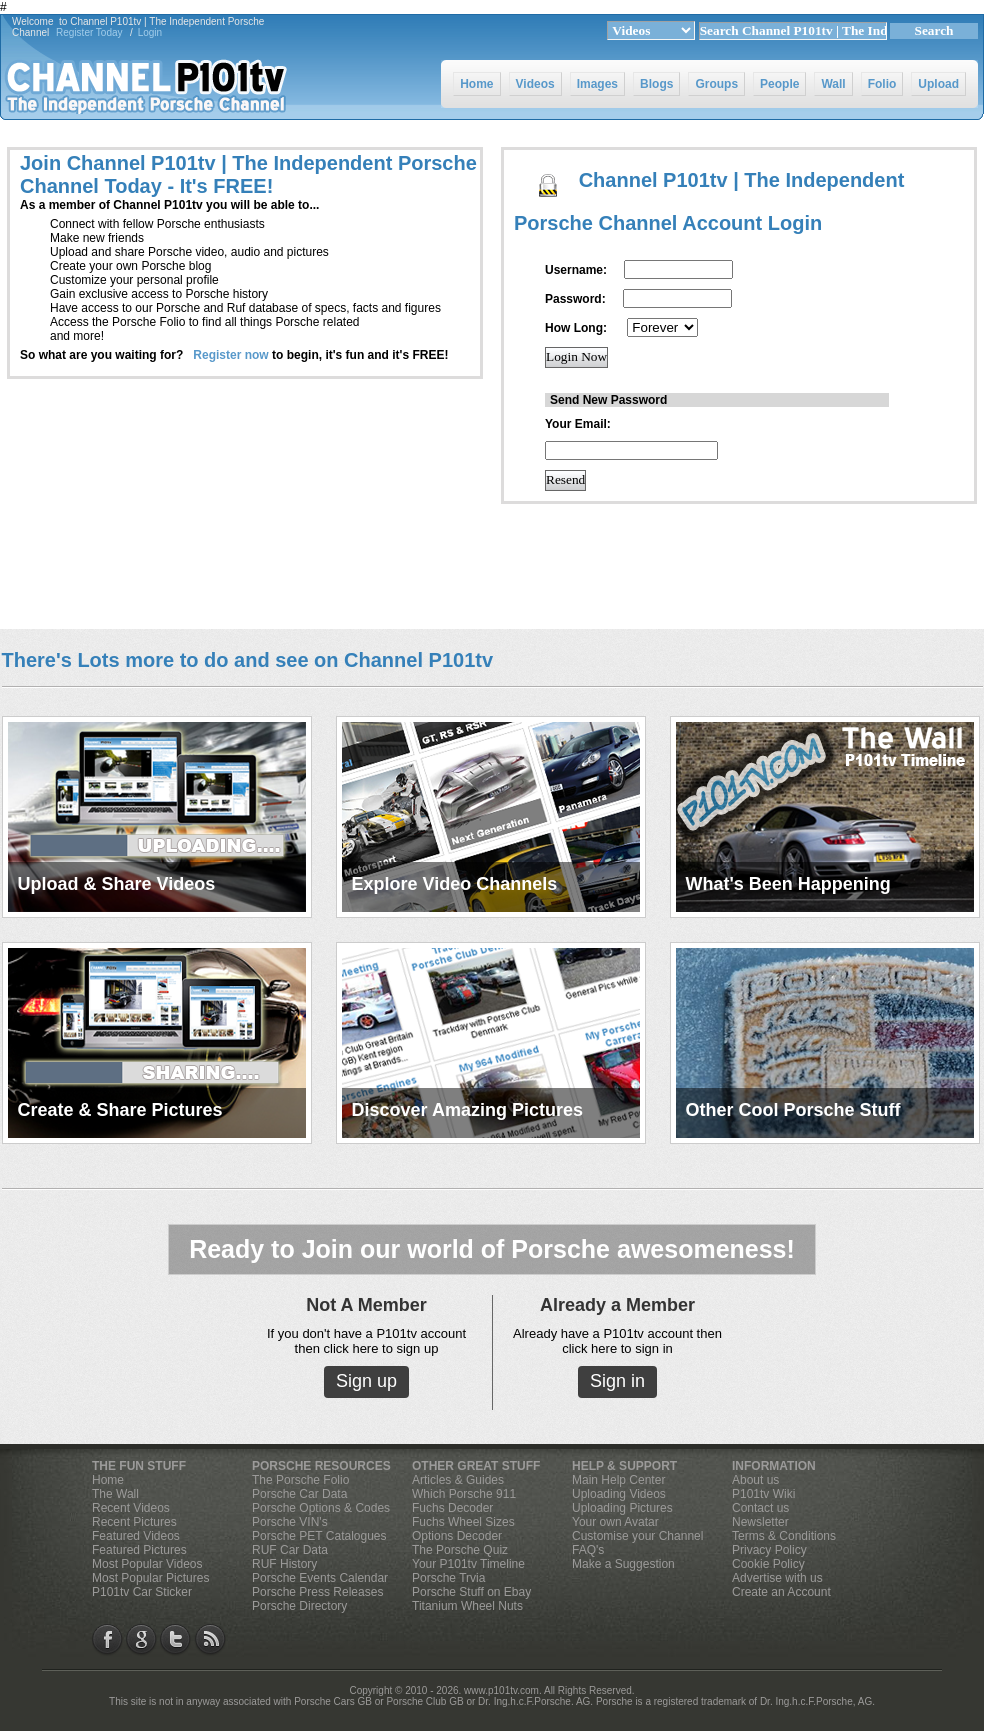  Describe the element at coordinates (617, 1381) in the screenshot. I see `Sign in` at that location.